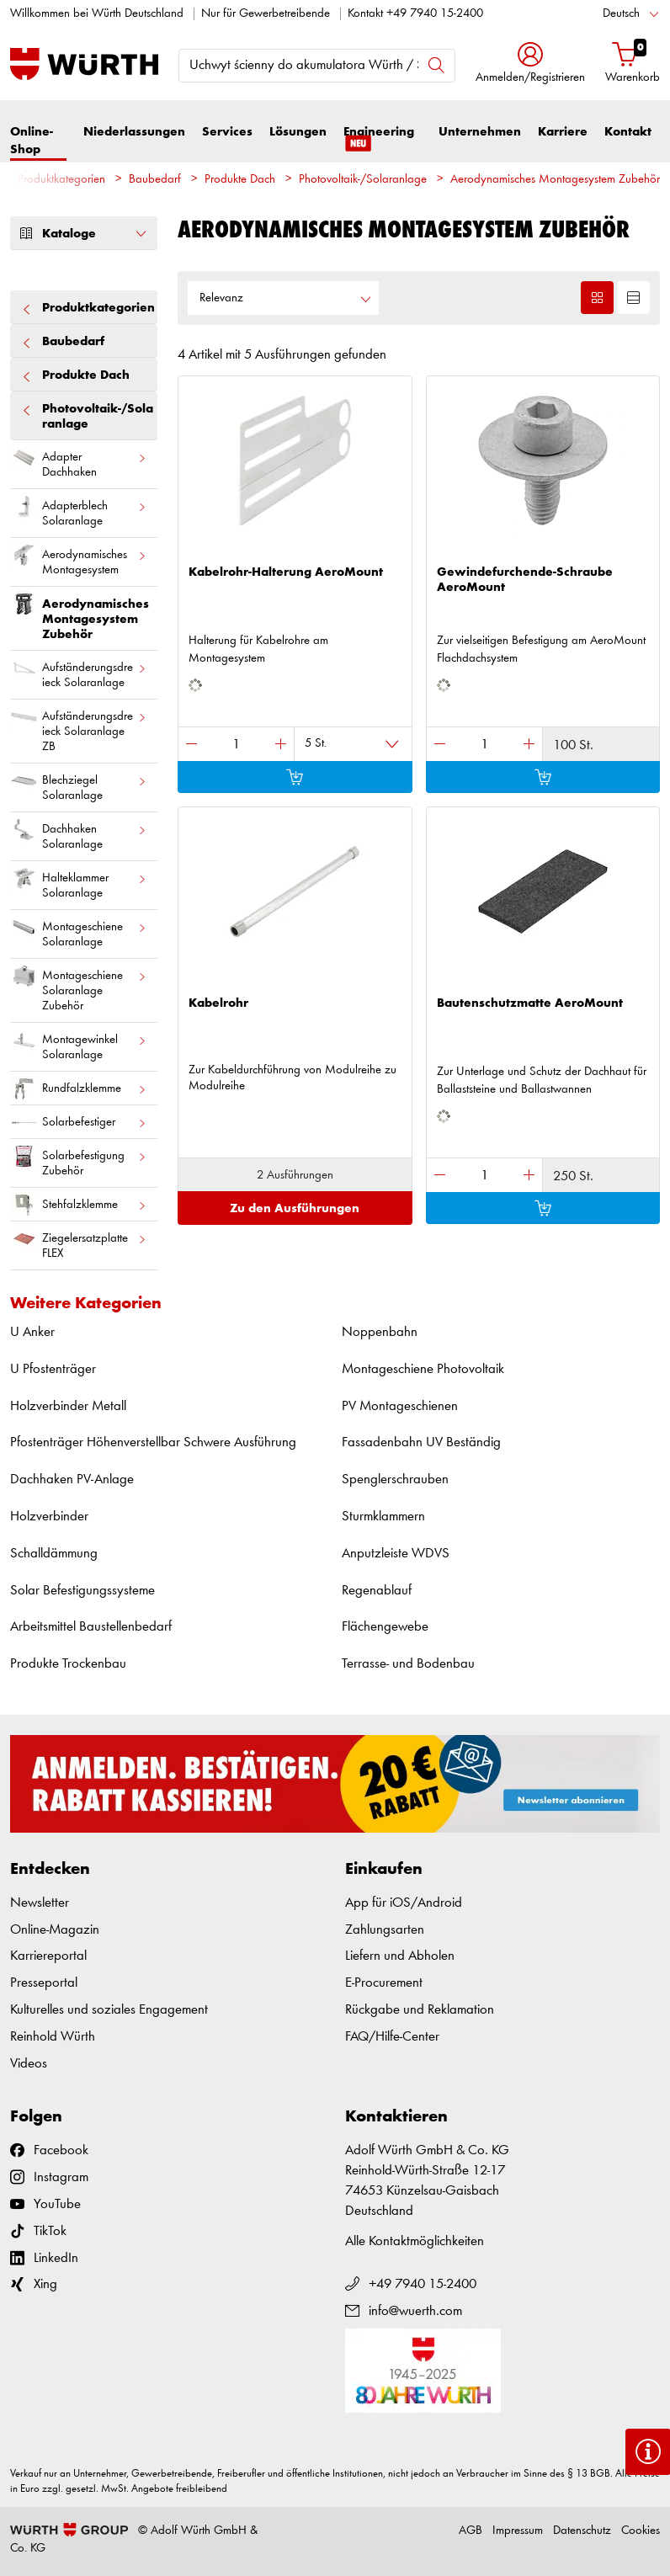 The height and width of the screenshot is (2576, 670). I want to click on Adapter Dachhaken, so click(78, 461).